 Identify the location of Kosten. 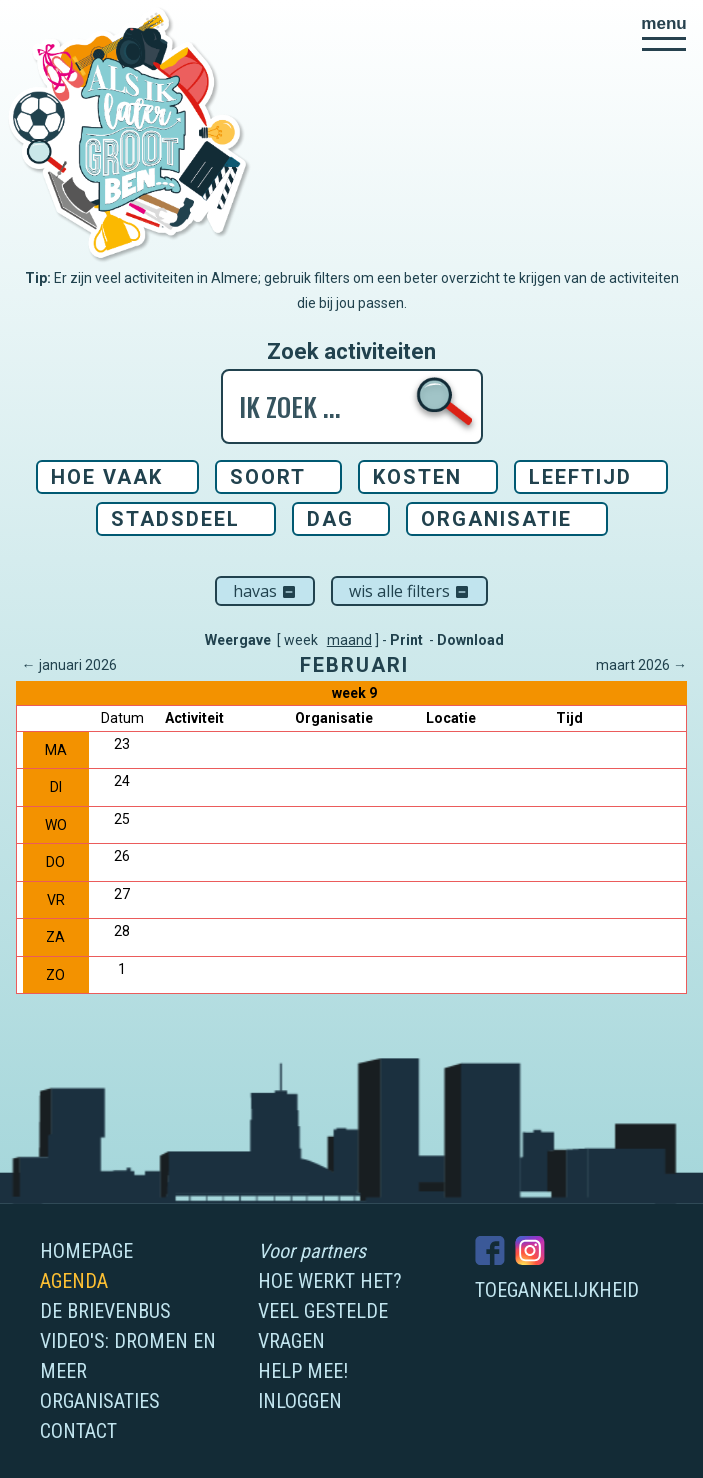
(417, 477).